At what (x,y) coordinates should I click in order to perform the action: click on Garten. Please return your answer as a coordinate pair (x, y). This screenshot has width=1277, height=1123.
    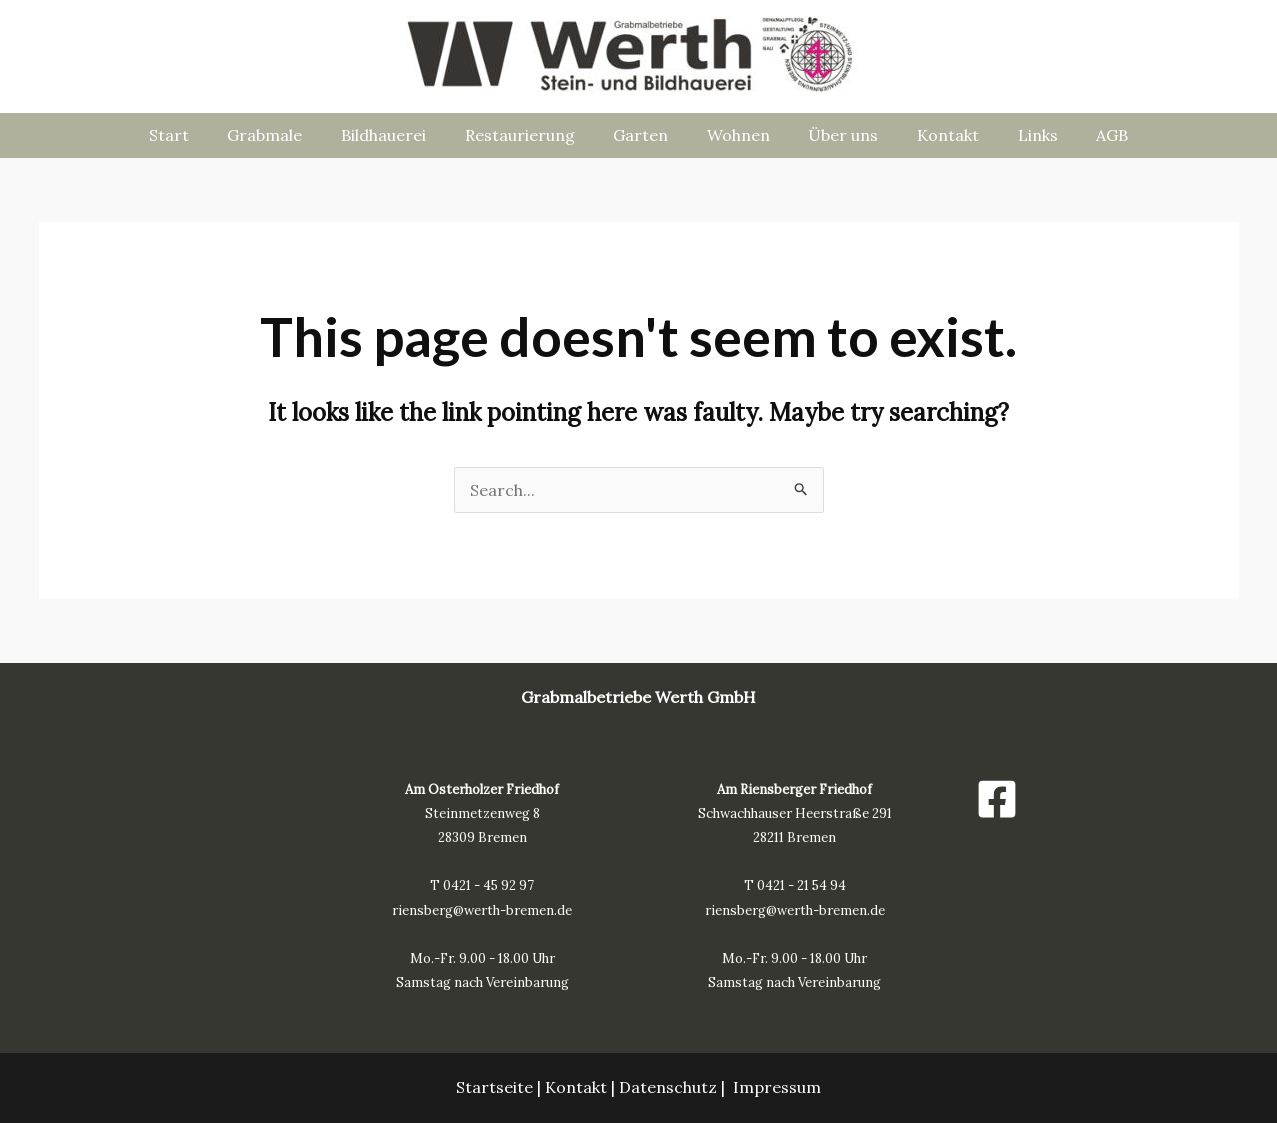
    Looking at the image, I should click on (644, 135).